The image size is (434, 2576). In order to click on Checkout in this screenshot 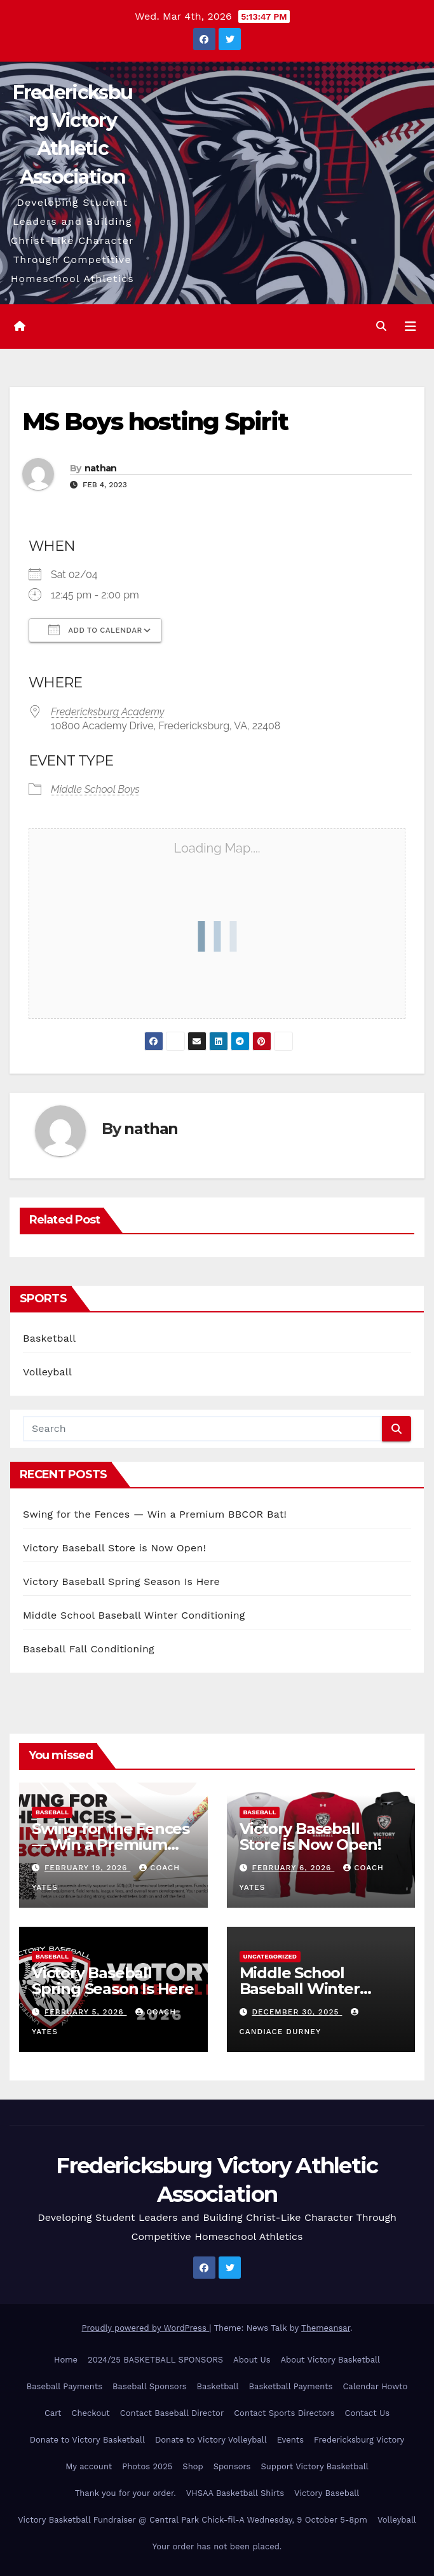, I will do `click(91, 2413)`.